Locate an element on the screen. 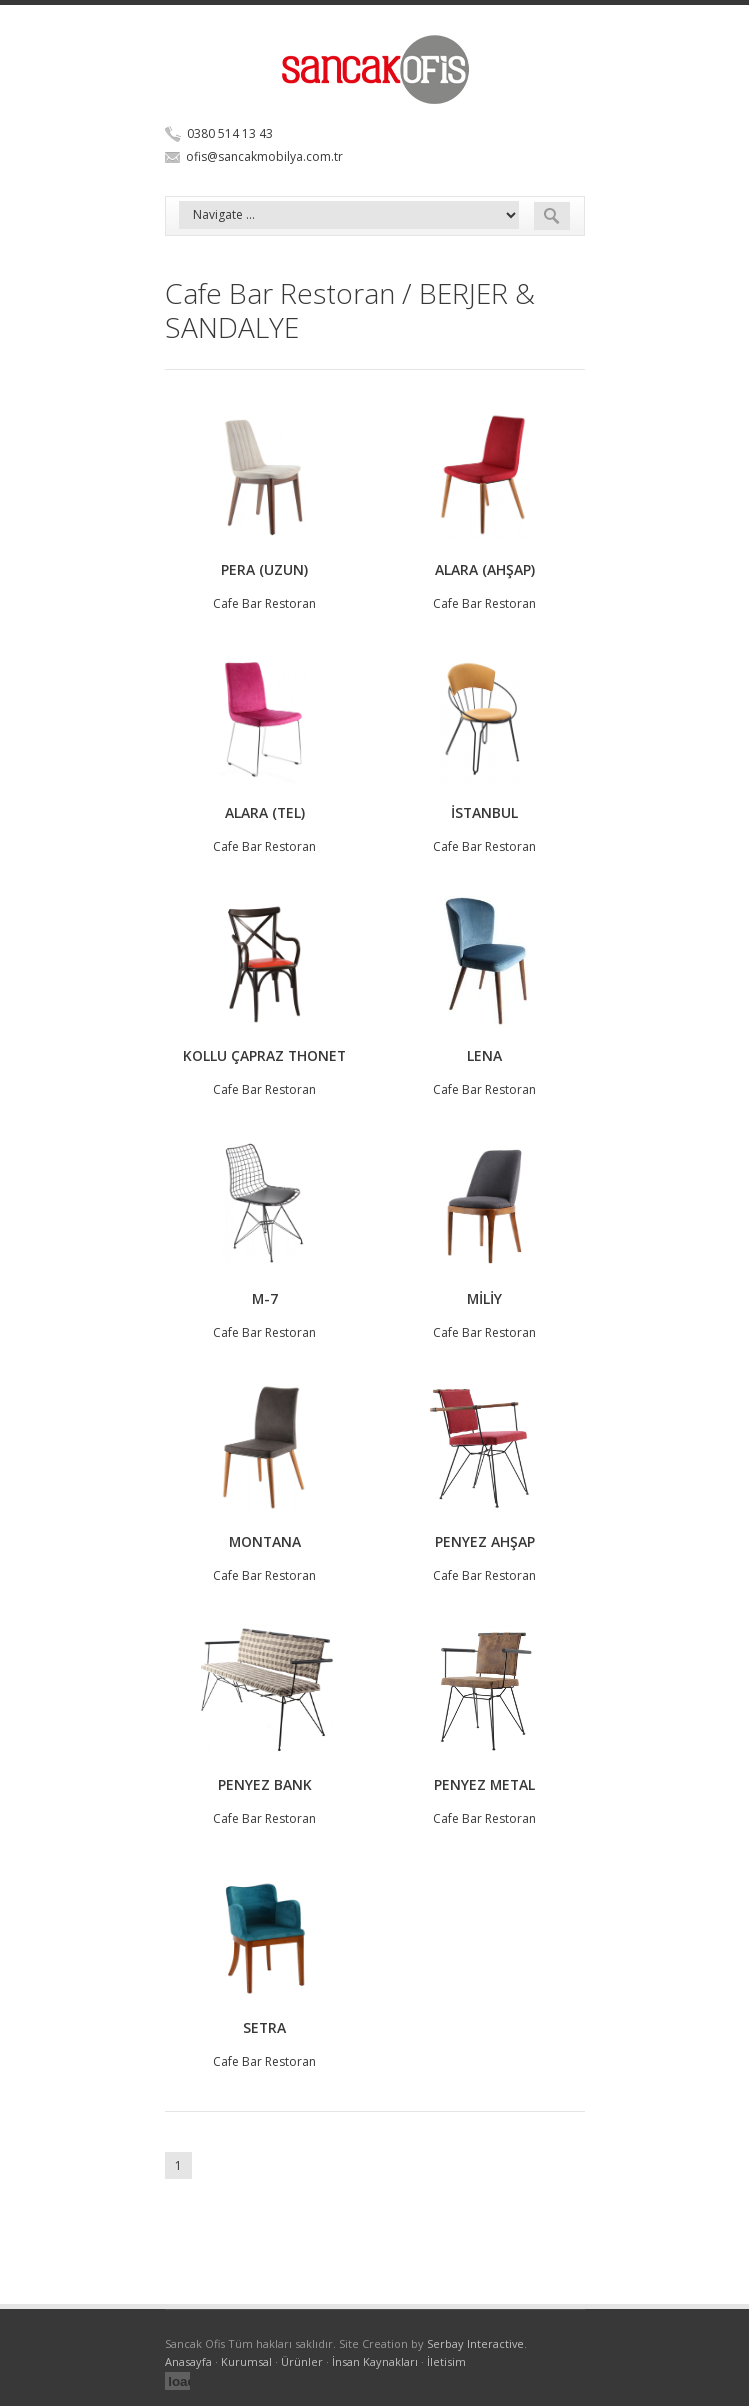 The width and height of the screenshot is (749, 2406). MİLİY is located at coordinates (484, 1298).